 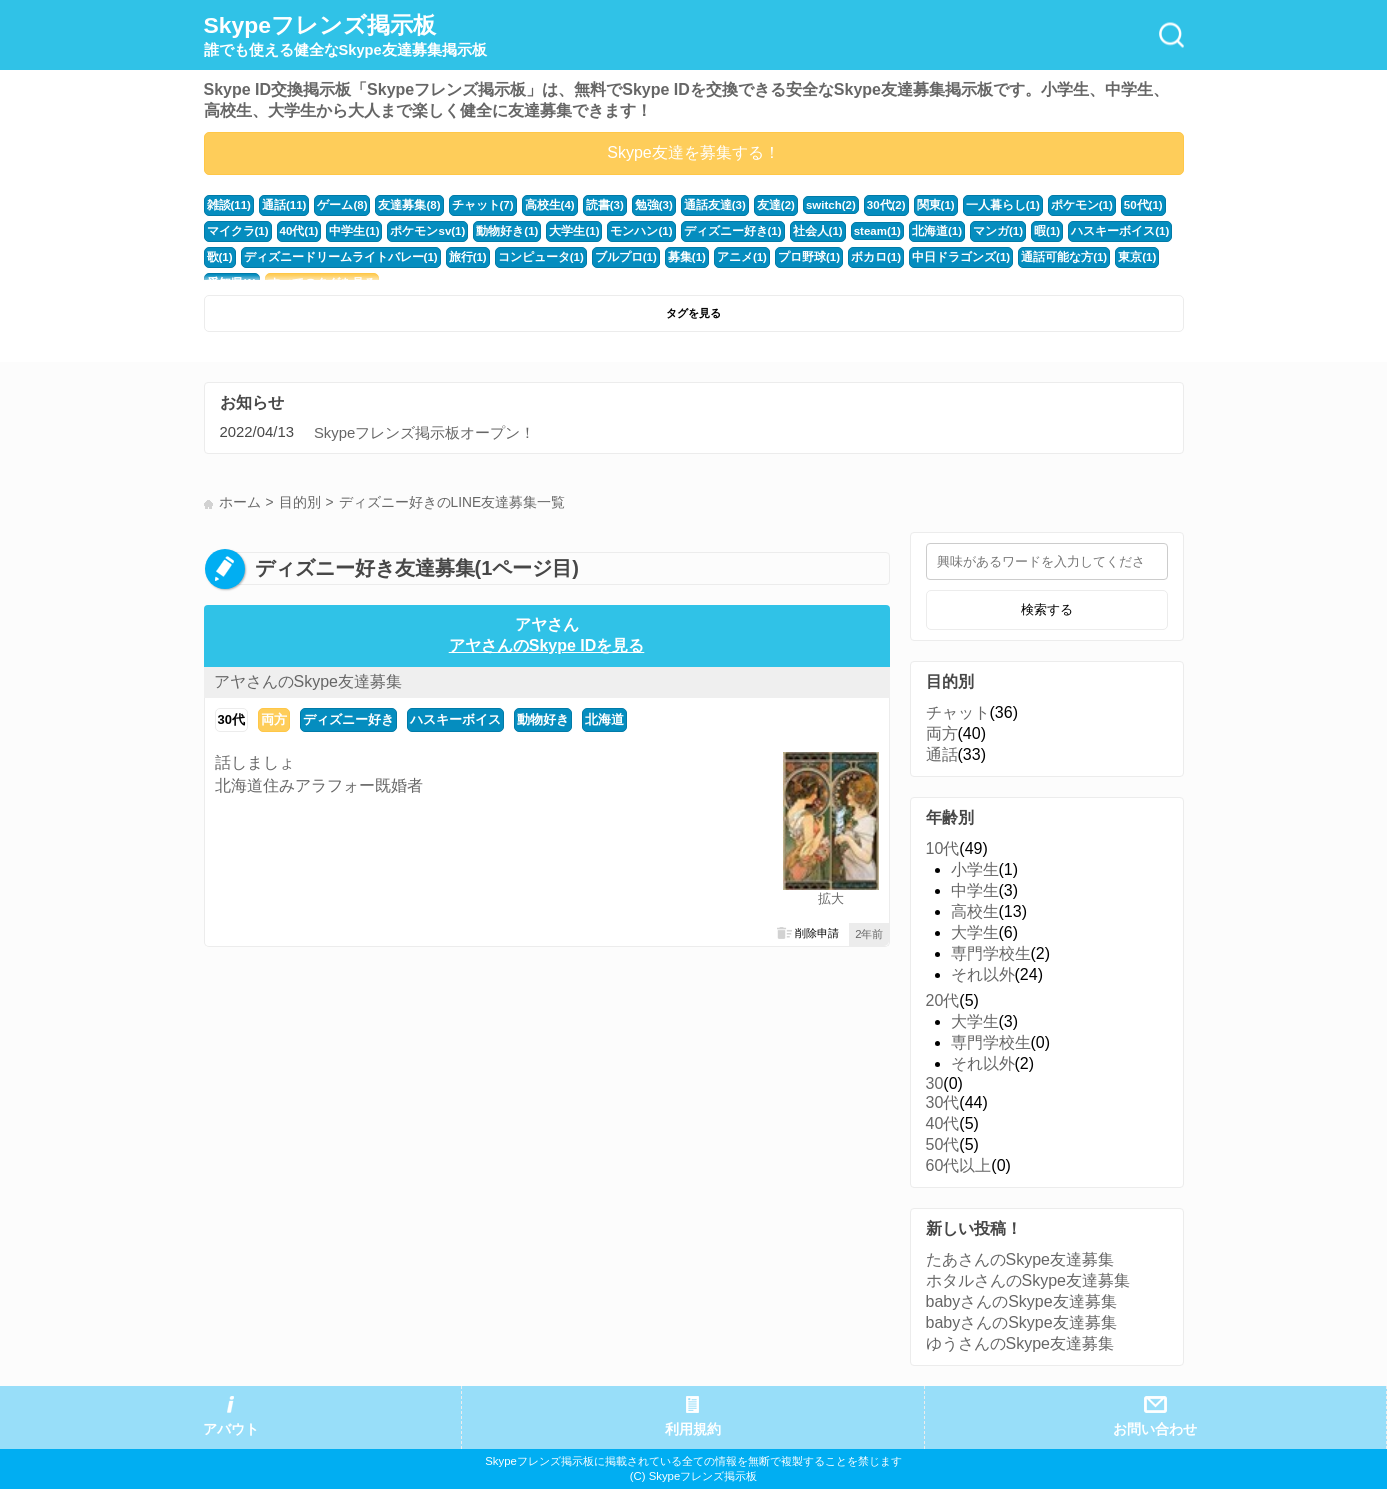 What do you see at coordinates (555, 231) in the screenshot?
I see `大学生(1)` at bounding box center [555, 231].